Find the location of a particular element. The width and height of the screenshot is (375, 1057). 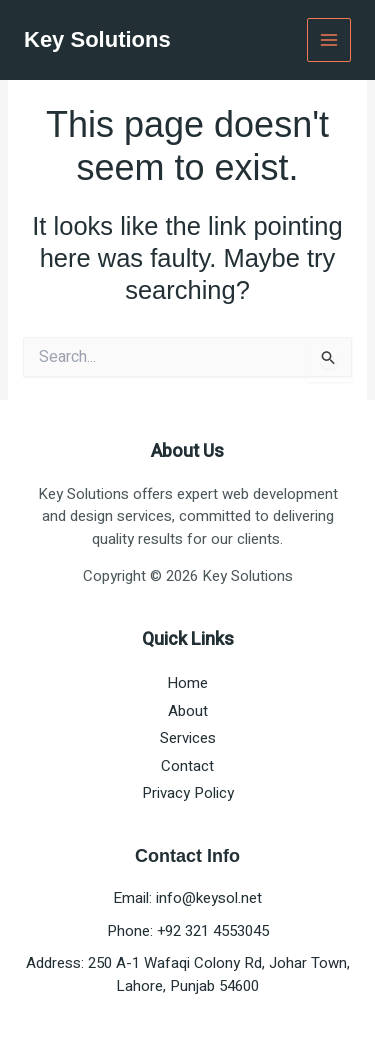

Key Solutions is located at coordinates (97, 39).